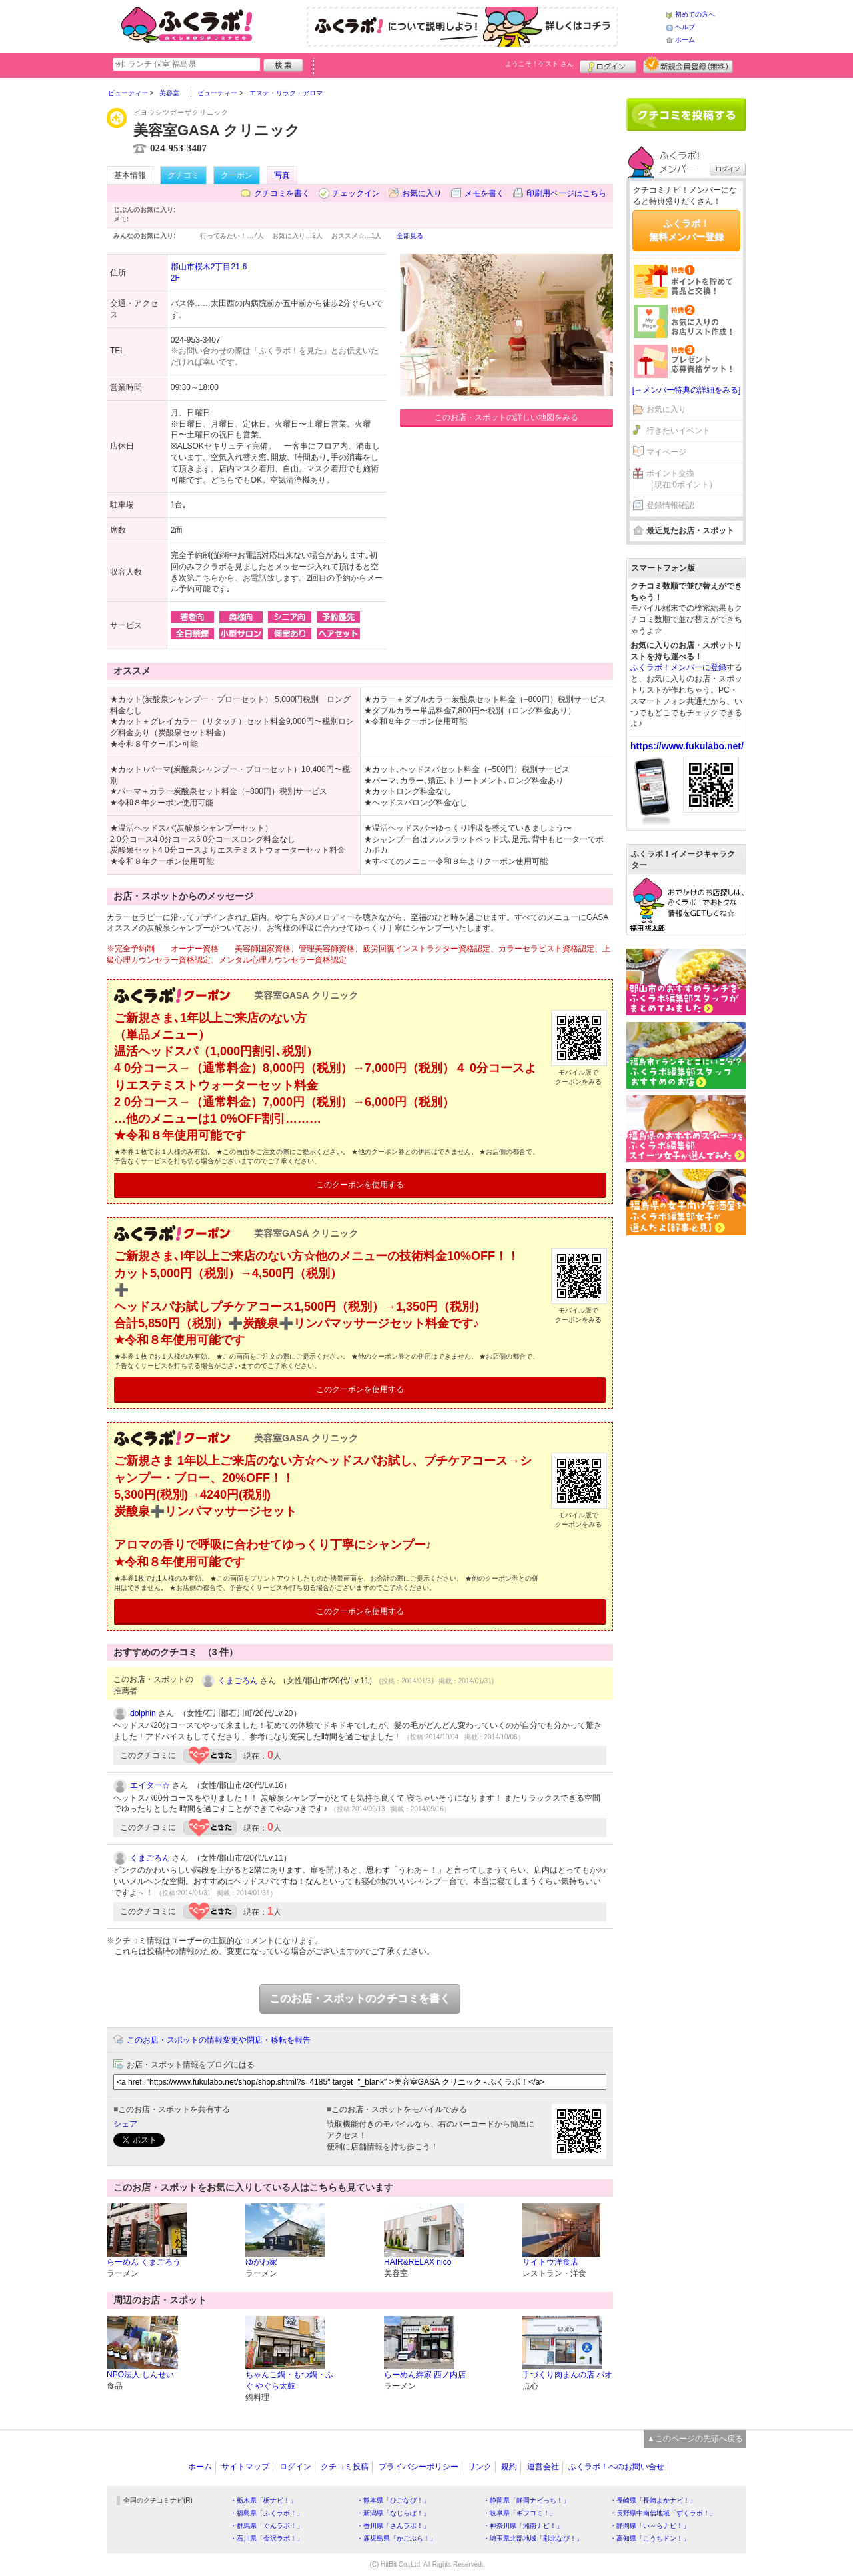 The image size is (853, 2576). What do you see at coordinates (219, 2040) in the screenshot?
I see `このお店・スポットの情報変更や閉店・移転を報告` at bounding box center [219, 2040].